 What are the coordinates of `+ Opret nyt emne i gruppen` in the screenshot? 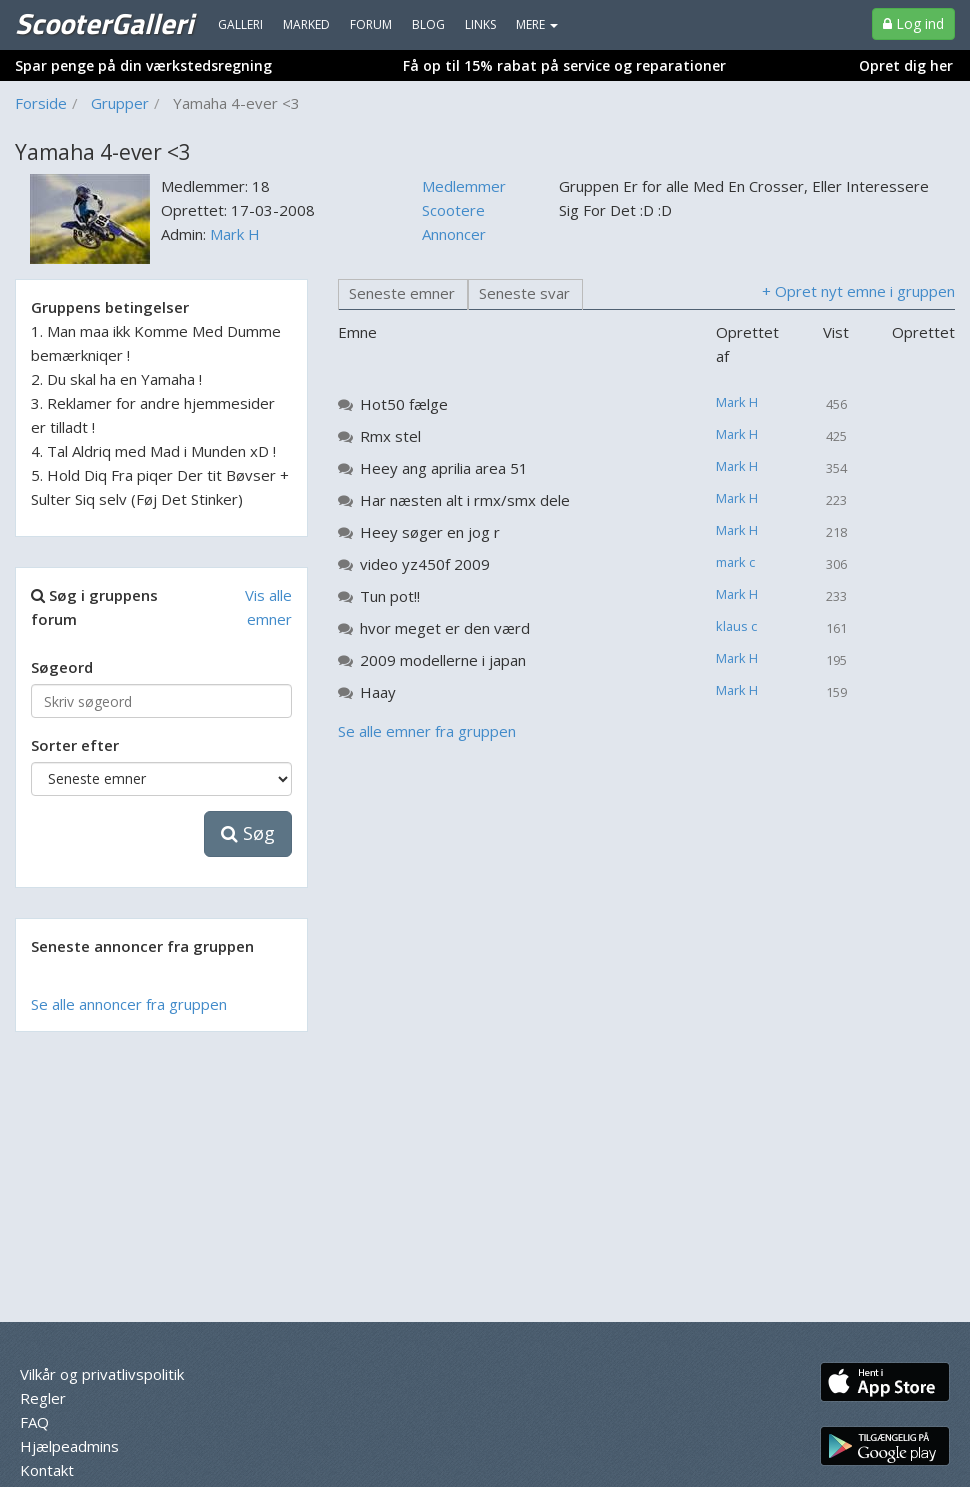 It's located at (858, 291).